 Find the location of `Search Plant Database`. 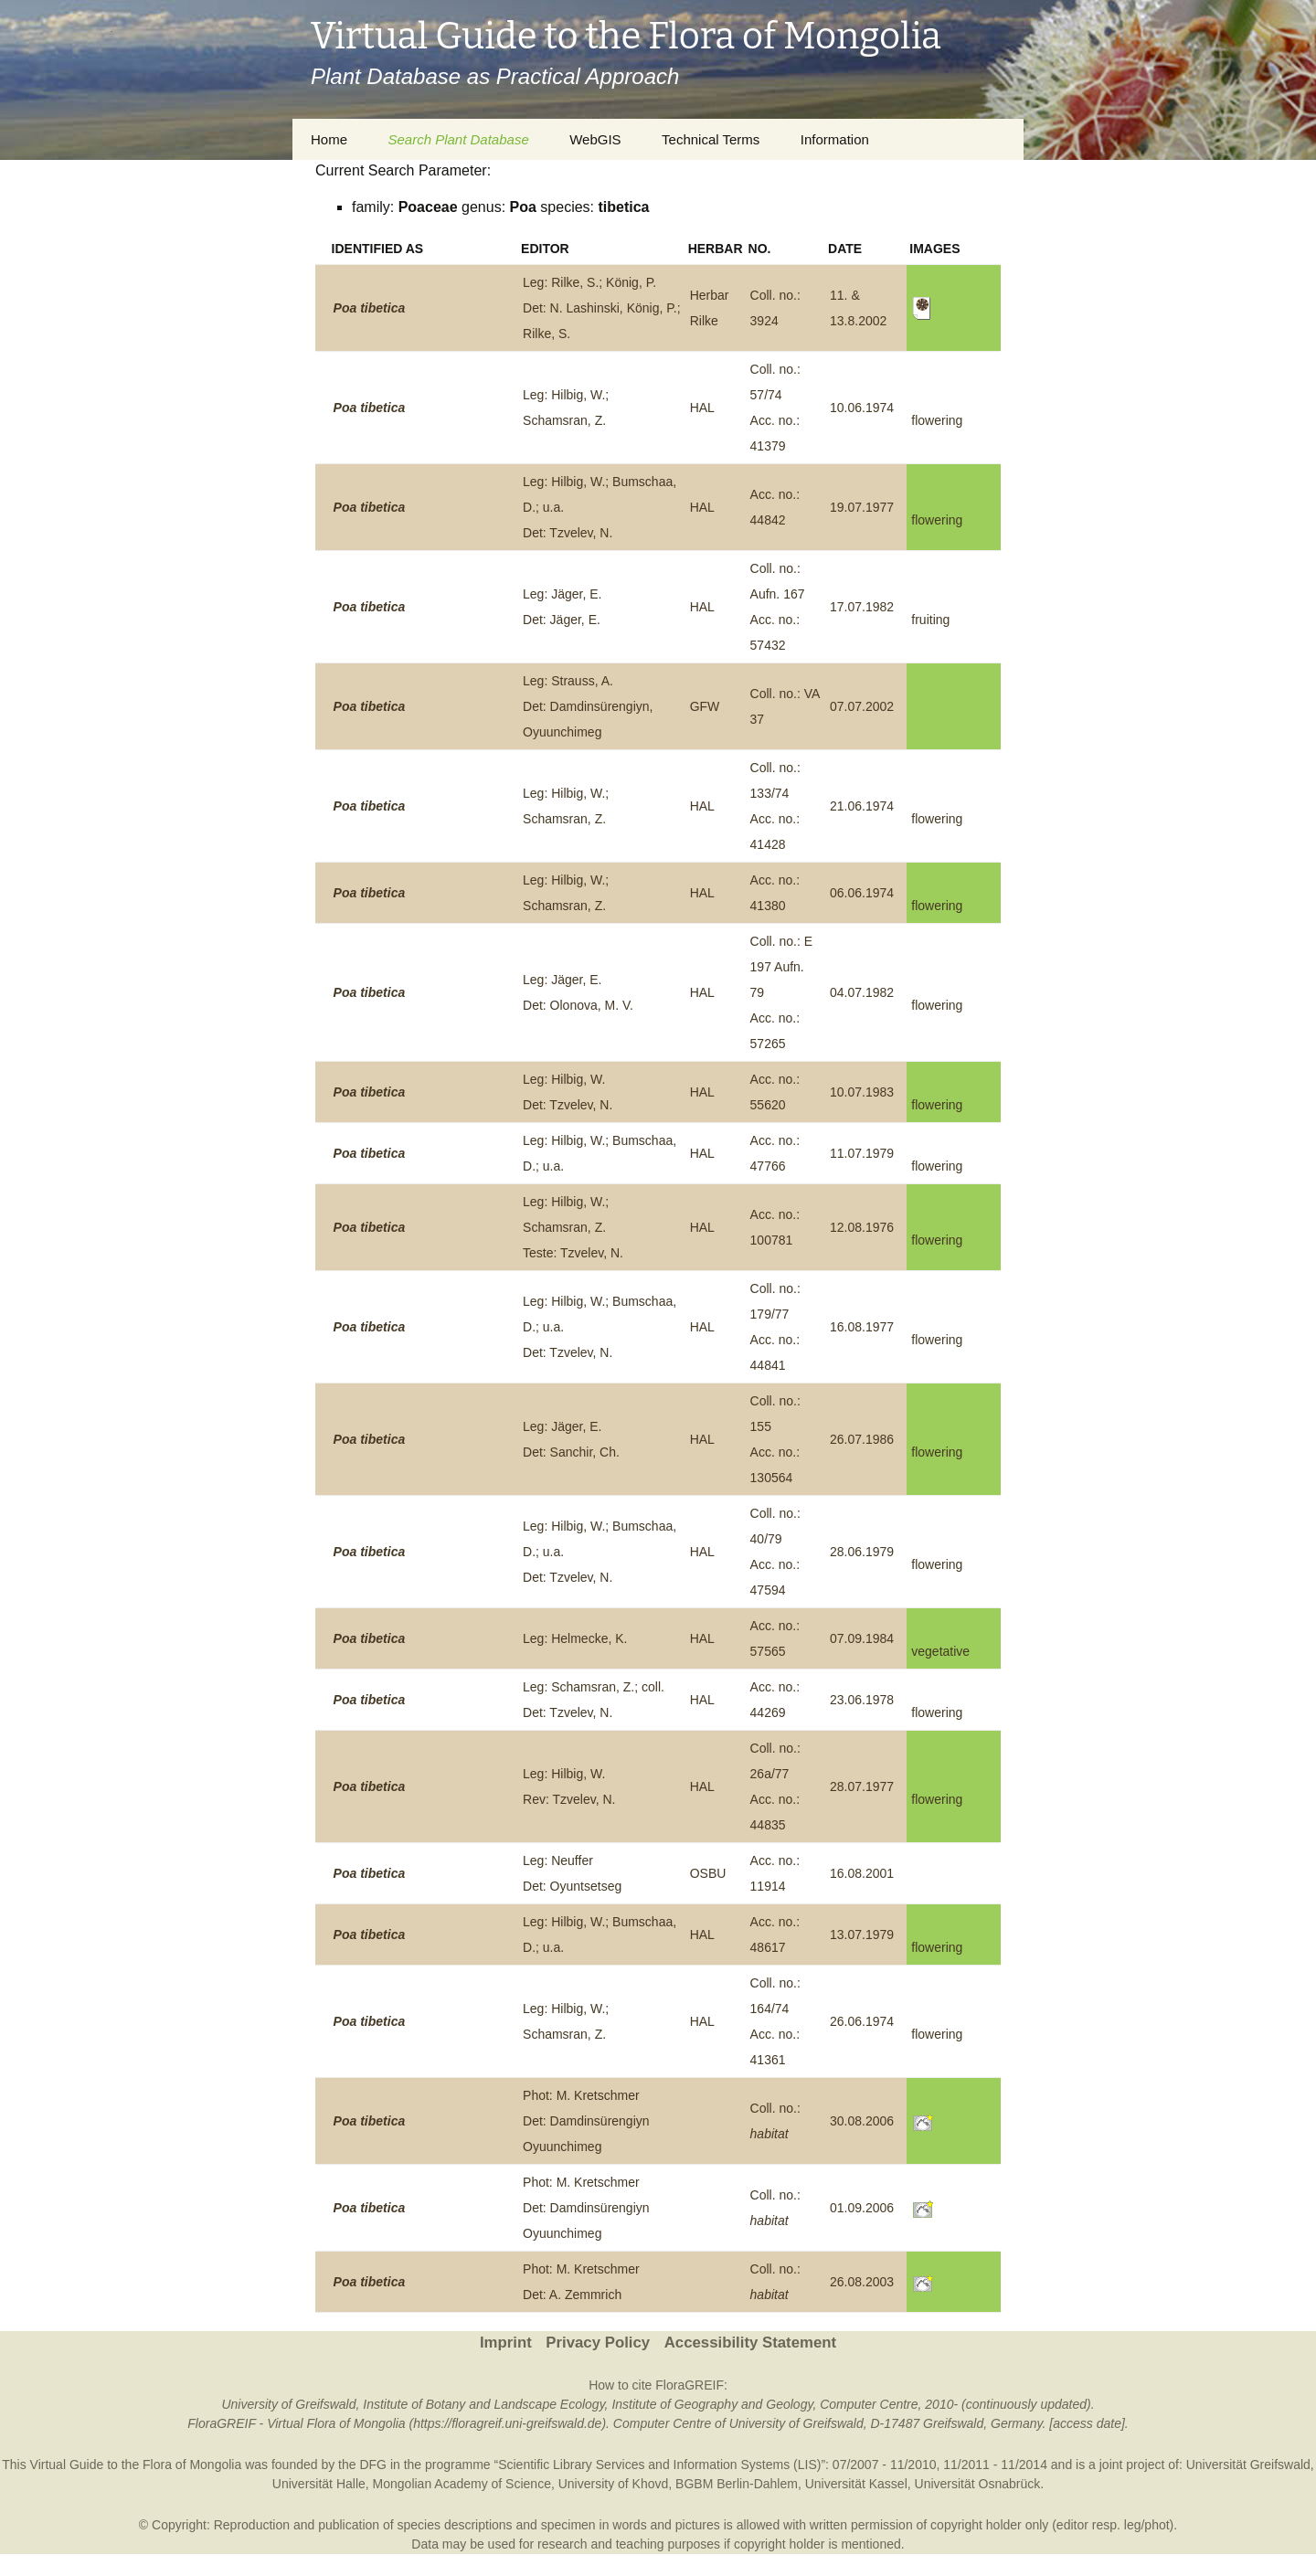

Search Plant Database is located at coordinates (457, 139).